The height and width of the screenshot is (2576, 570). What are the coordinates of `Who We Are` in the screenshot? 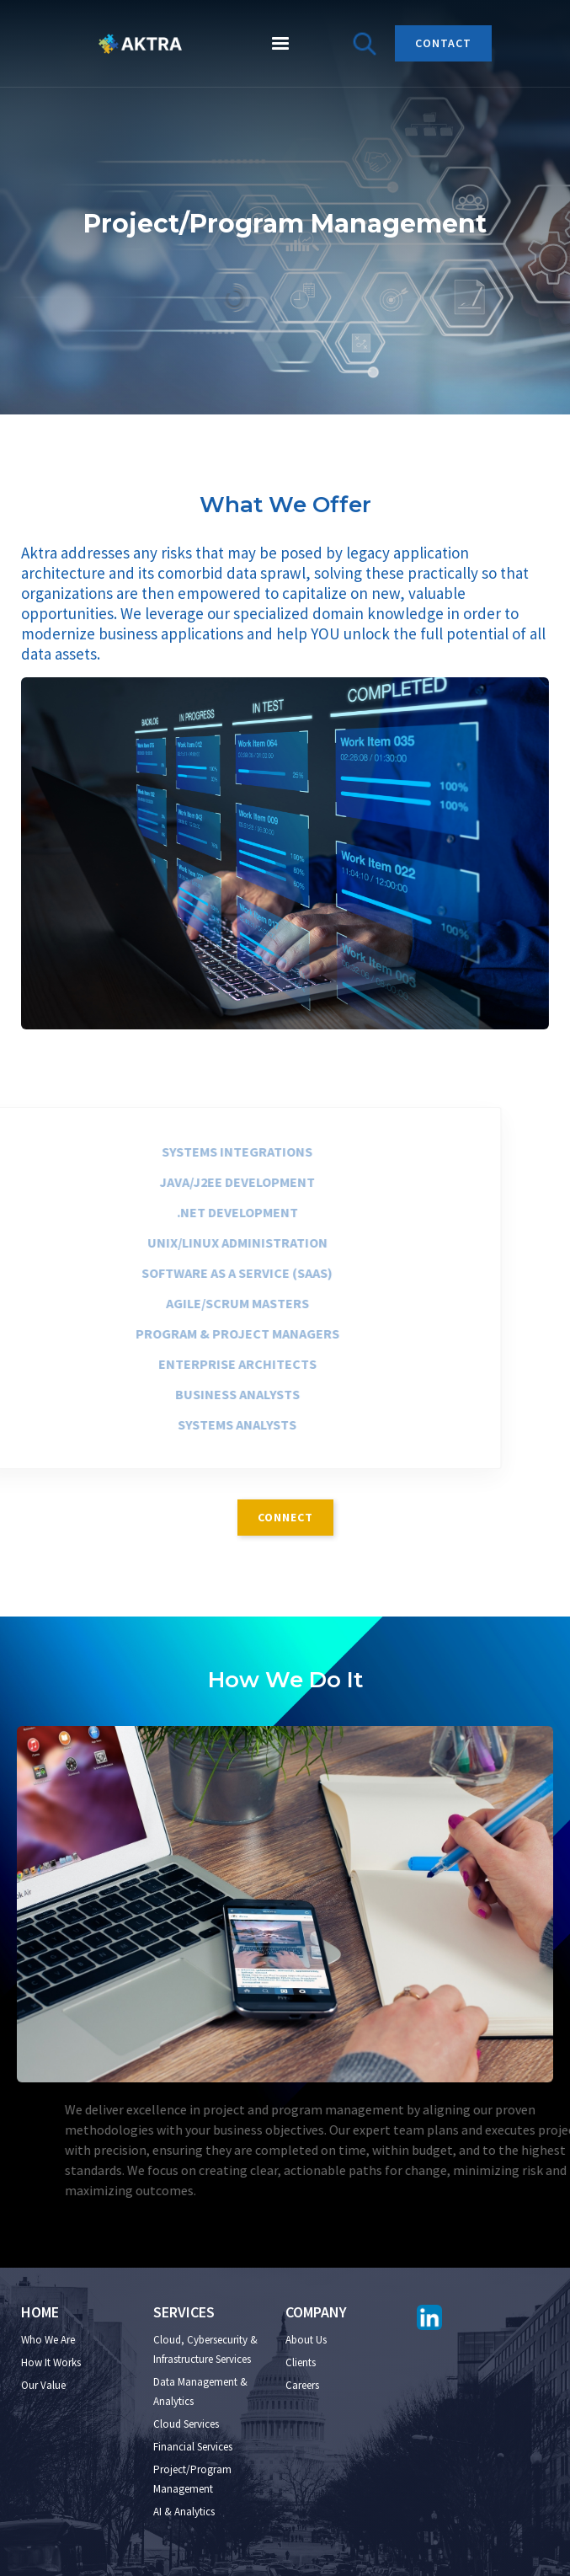 It's located at (48, 2340).